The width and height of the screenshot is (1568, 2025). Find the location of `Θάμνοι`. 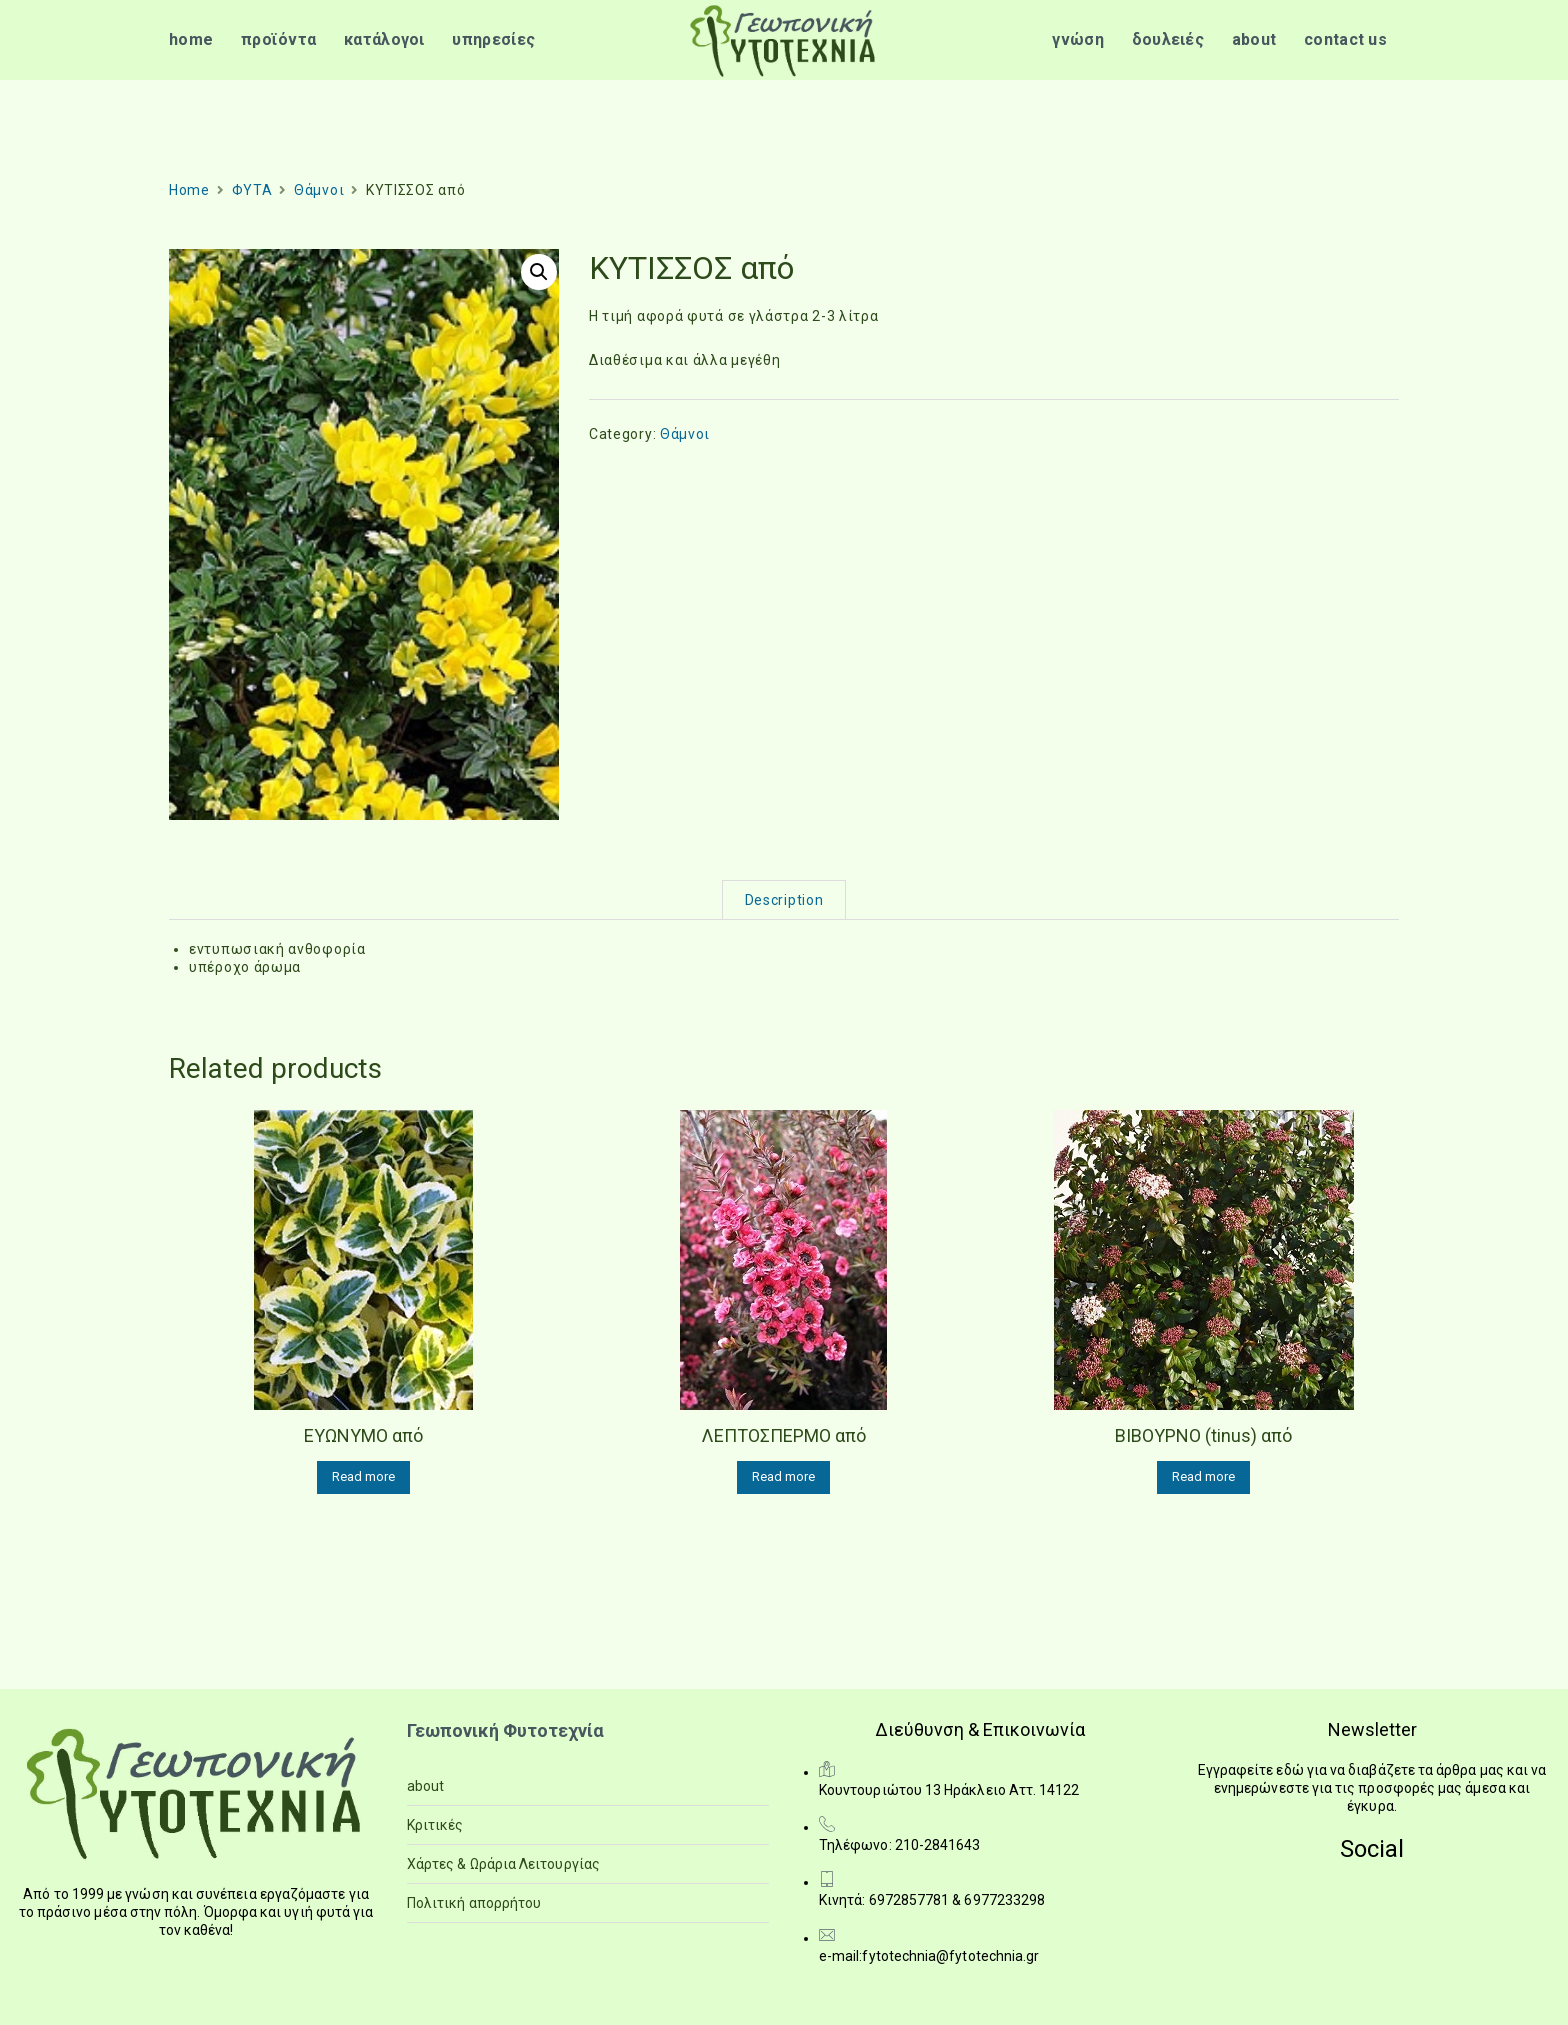

Θάμνοι is located at coordinates (319, 190).